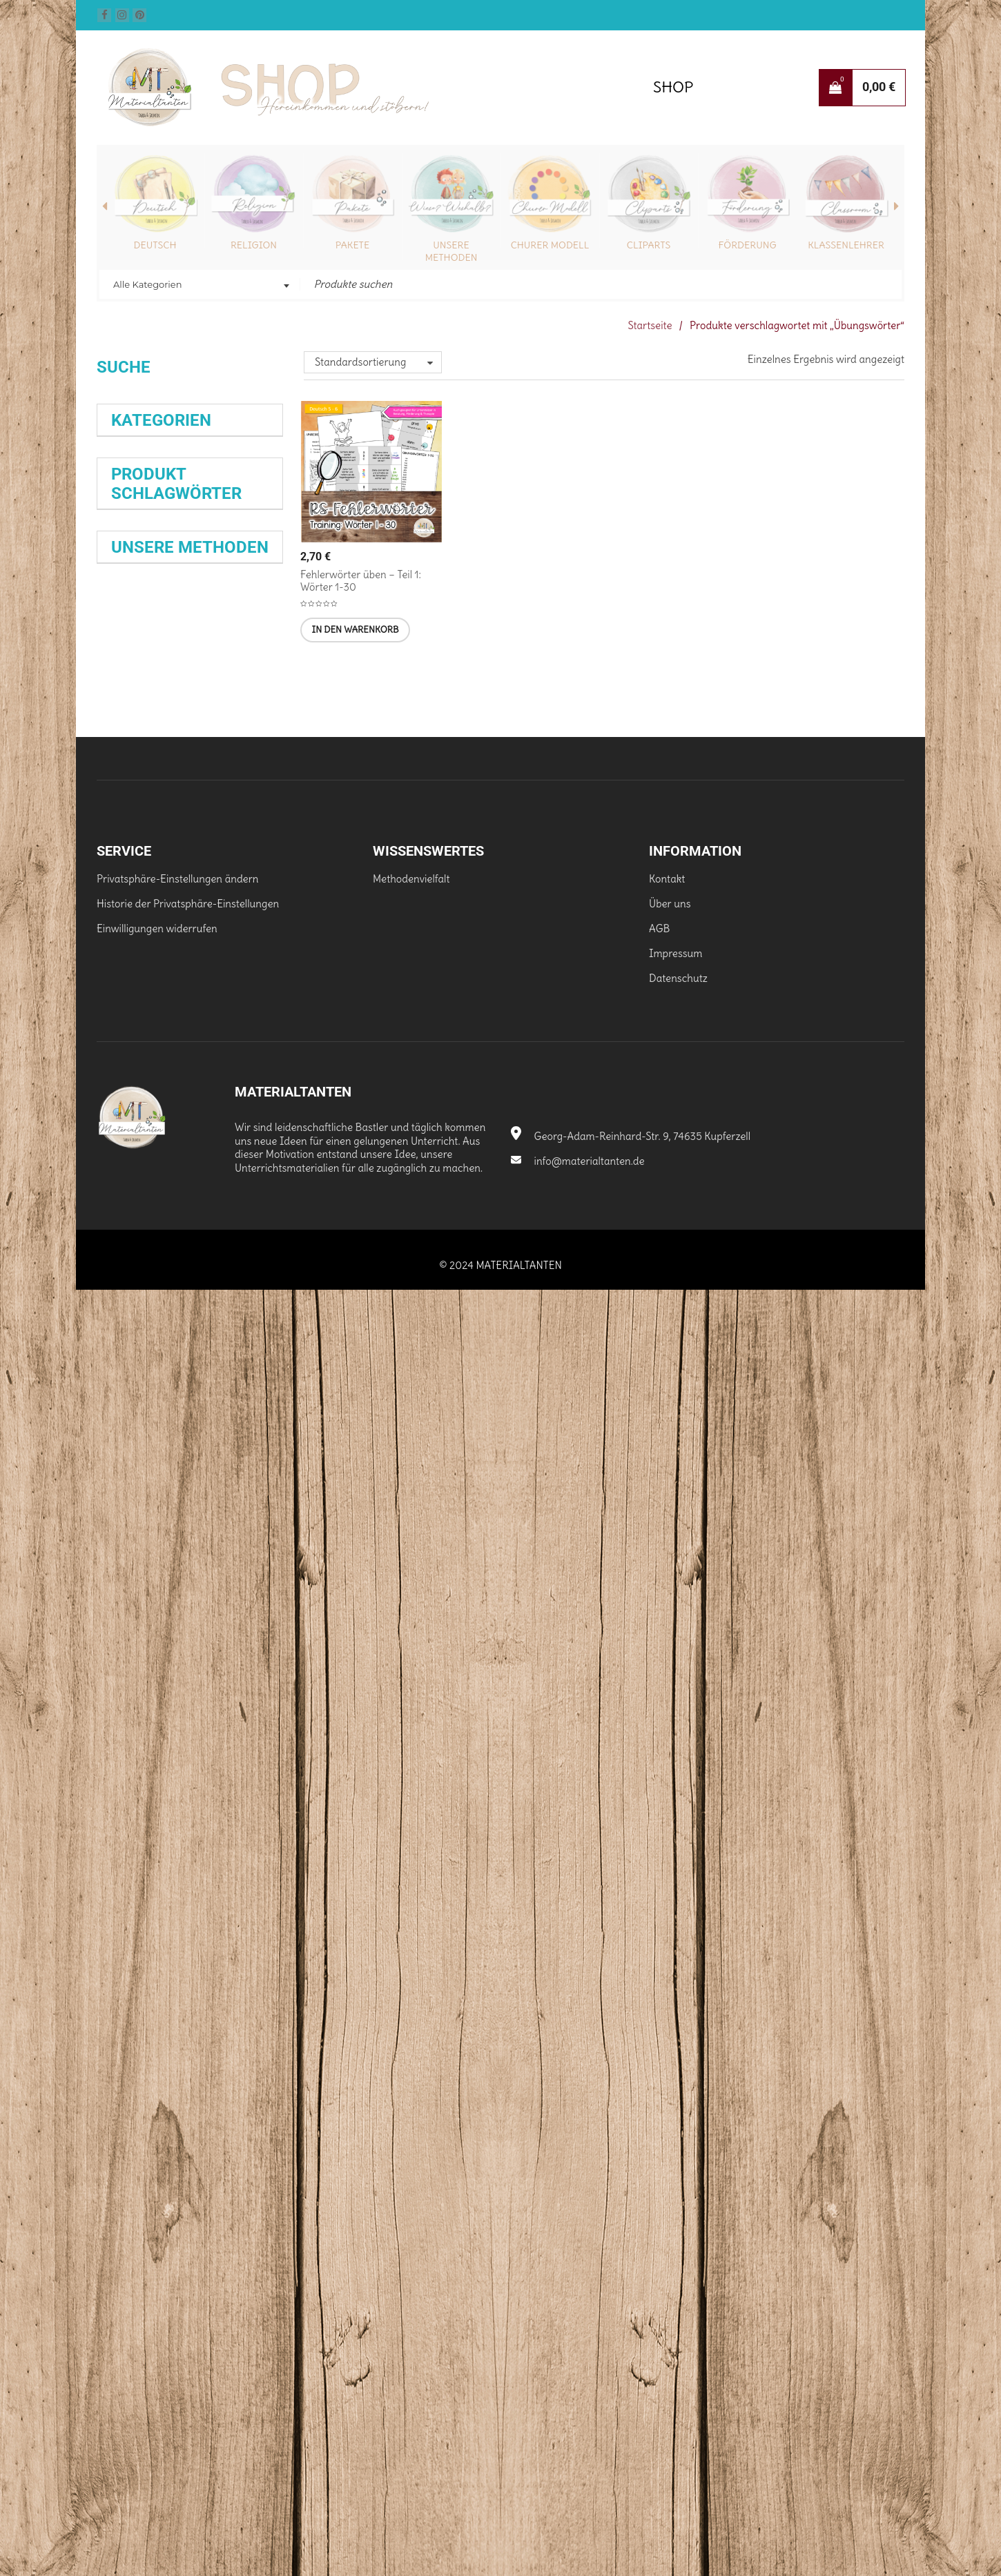  Describe the element at coordinates (146, 1508) in the screenshot. I see `Rechtschreibübung [Rechtschreibübung (26 Produkte)]` at that location.